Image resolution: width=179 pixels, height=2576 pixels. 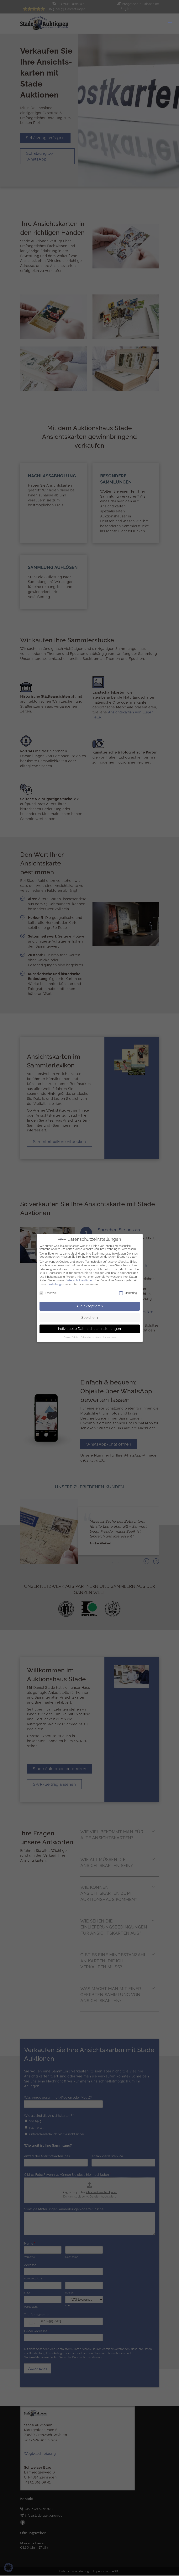 I want to click on Datenschutzerklärung [button], so click(x=92, y=1337).